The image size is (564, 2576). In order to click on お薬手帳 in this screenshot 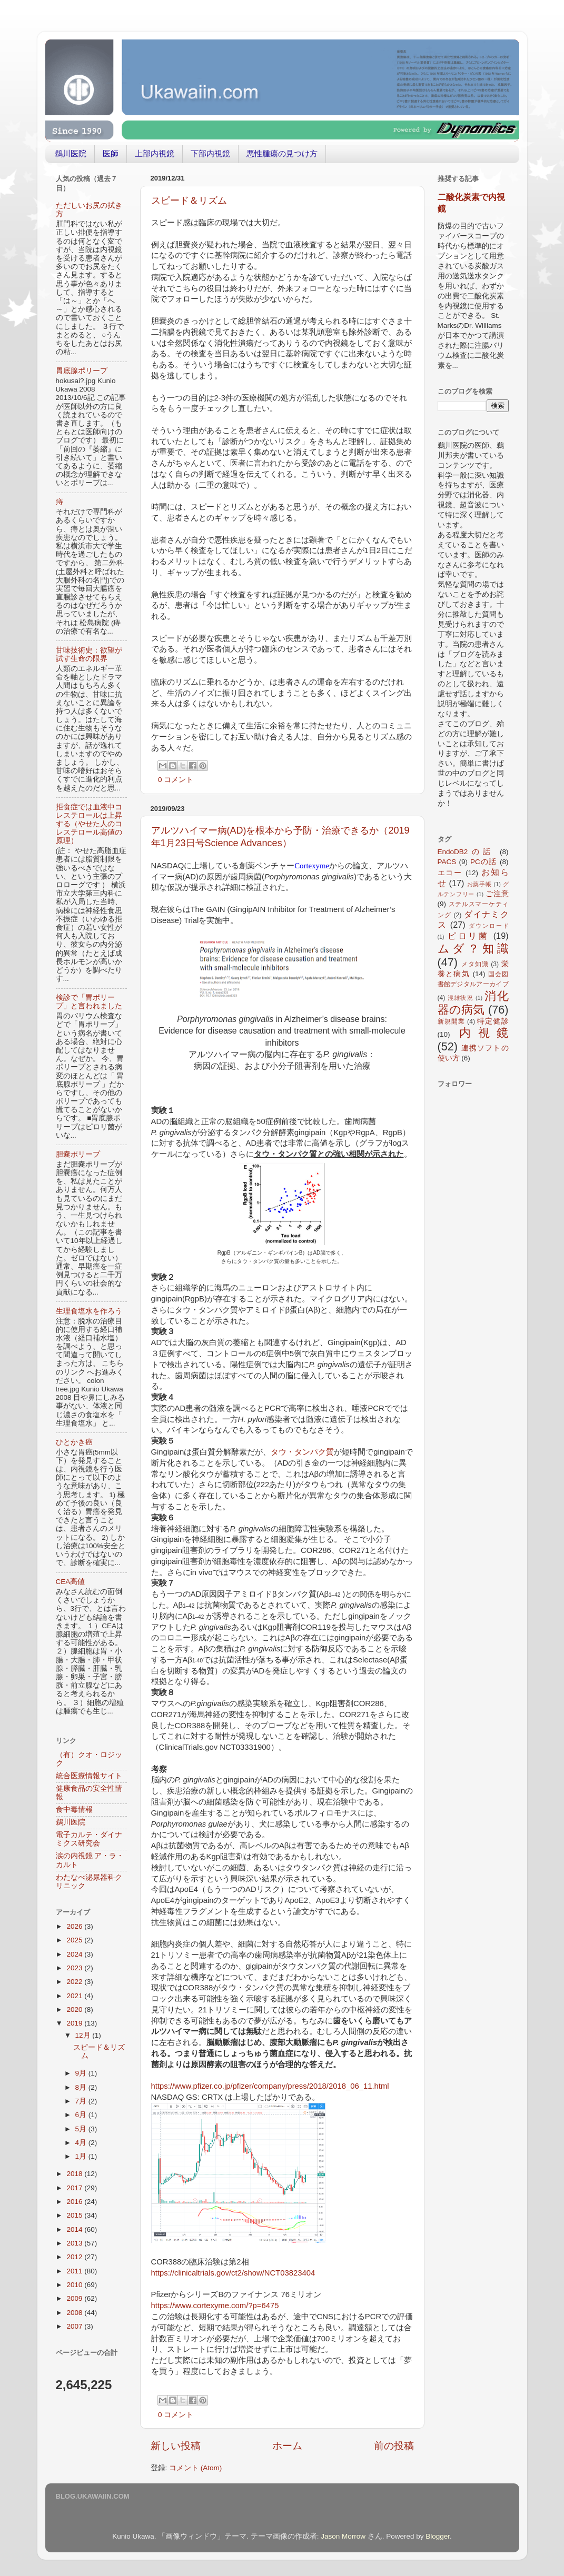, I will do `click(479, 884)`.